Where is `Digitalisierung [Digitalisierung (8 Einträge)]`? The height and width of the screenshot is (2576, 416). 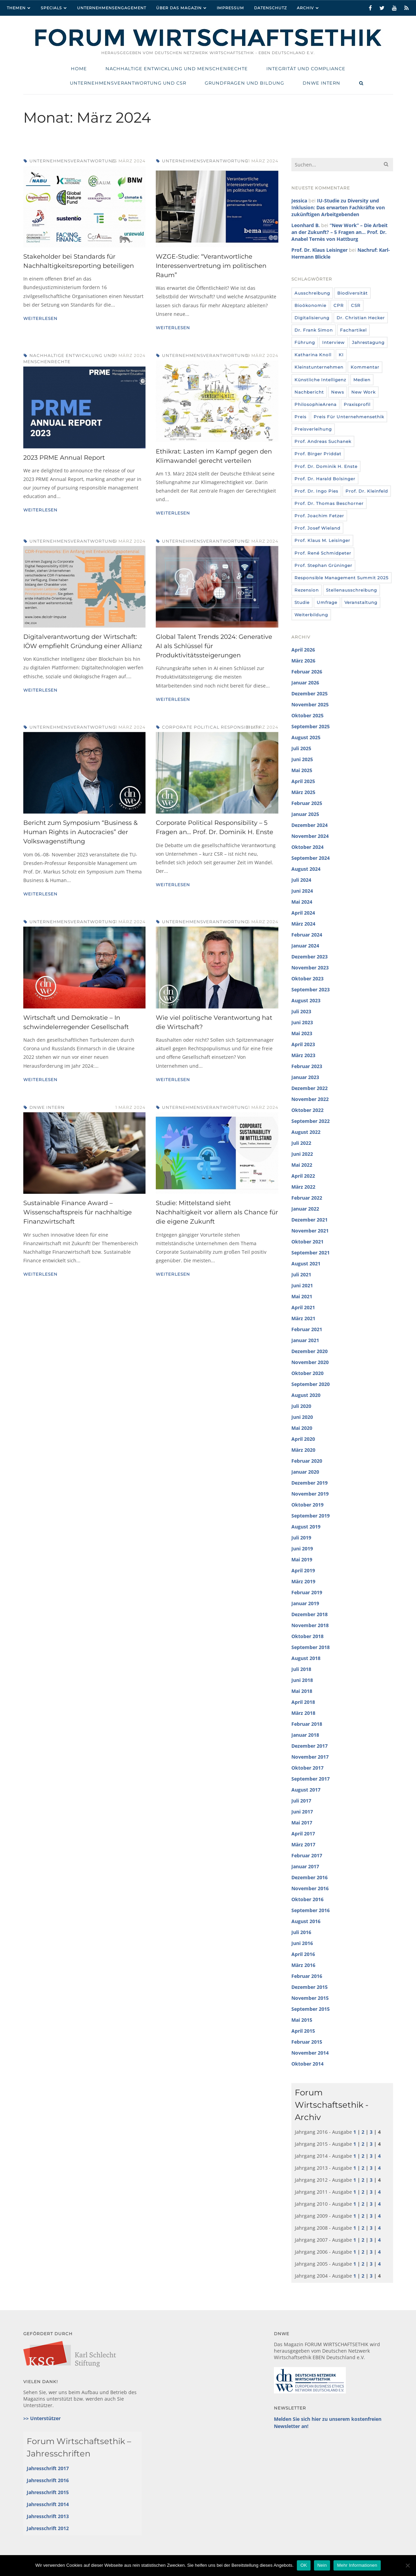
Digitalisierung [Digitalisierung (8 Einträge)] is located at coordinates (311, 317).